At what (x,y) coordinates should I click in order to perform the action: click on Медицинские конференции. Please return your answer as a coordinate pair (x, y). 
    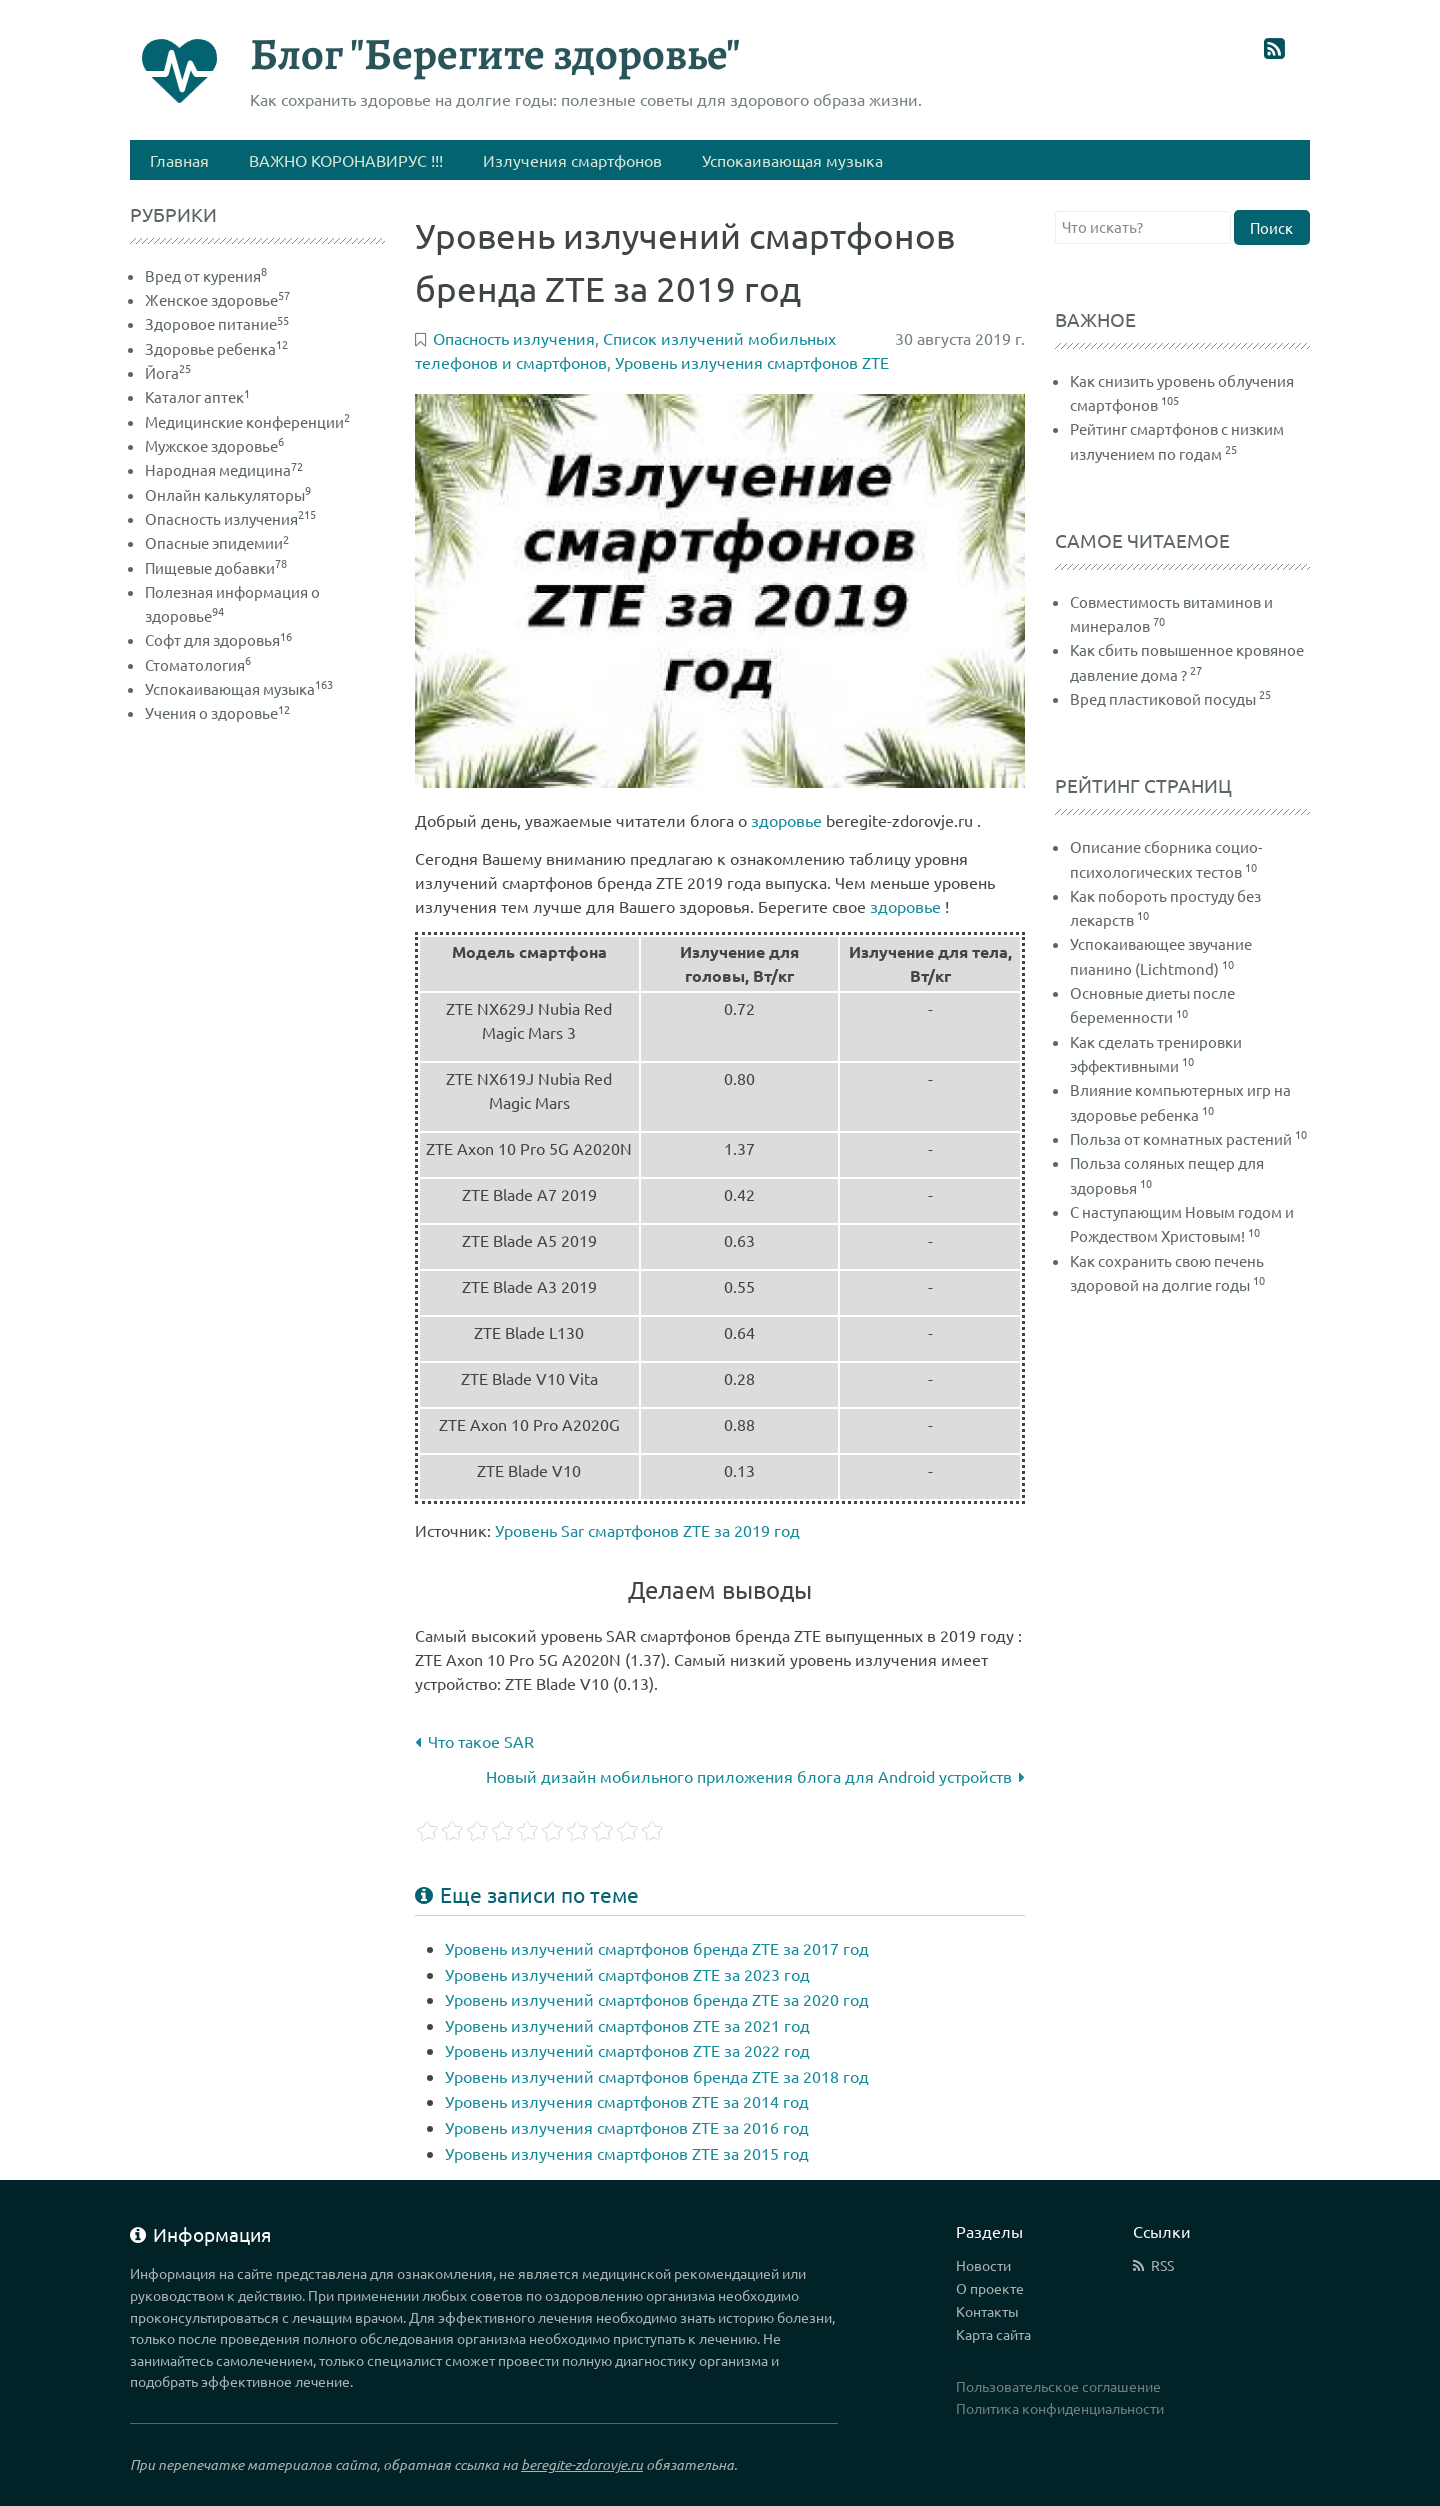
    Looking at the image, I should click on (247, 421).